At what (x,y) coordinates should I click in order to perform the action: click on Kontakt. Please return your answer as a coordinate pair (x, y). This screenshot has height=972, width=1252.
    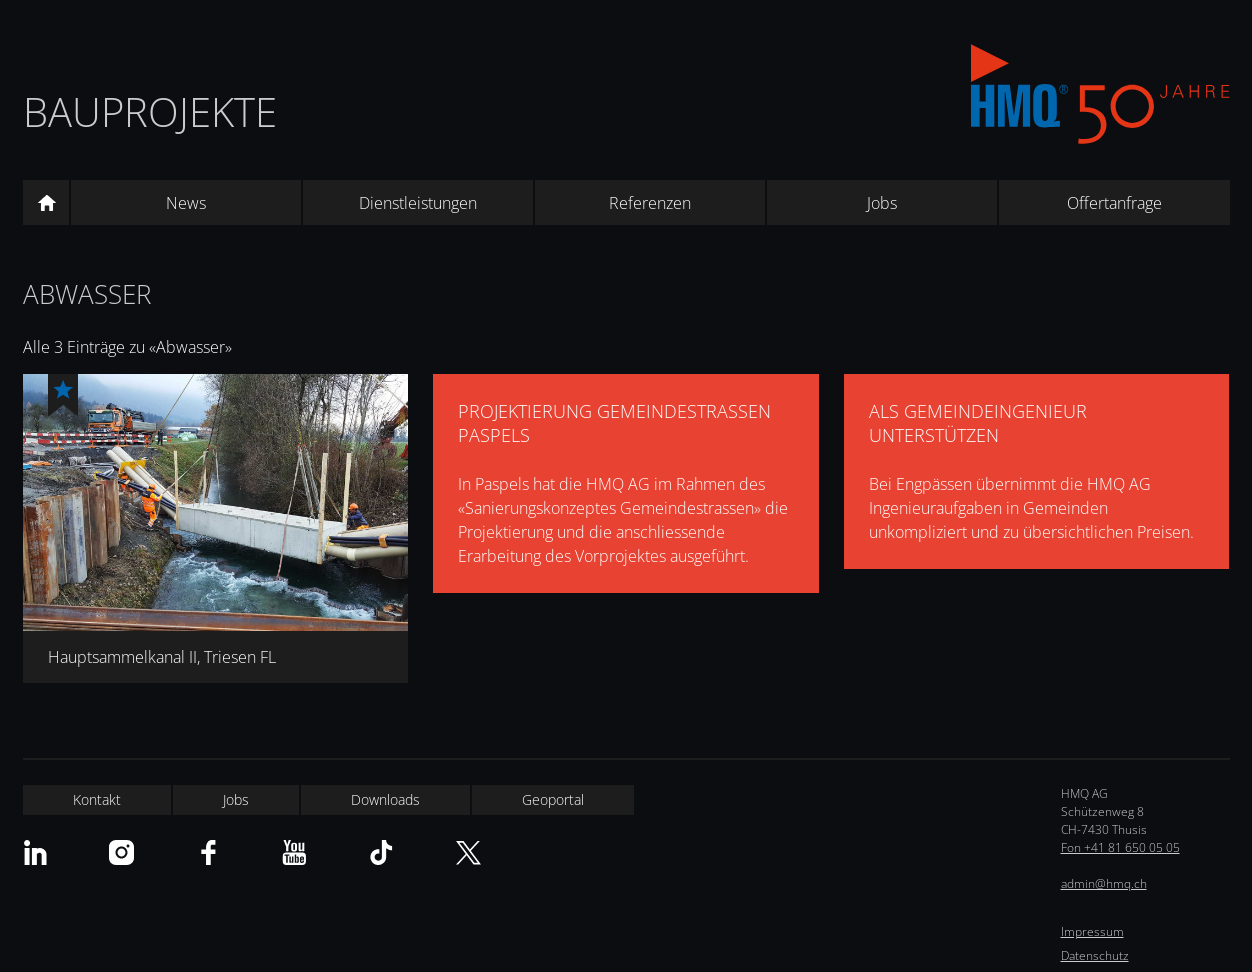
    Looking at the image, I should click on (97, 799).